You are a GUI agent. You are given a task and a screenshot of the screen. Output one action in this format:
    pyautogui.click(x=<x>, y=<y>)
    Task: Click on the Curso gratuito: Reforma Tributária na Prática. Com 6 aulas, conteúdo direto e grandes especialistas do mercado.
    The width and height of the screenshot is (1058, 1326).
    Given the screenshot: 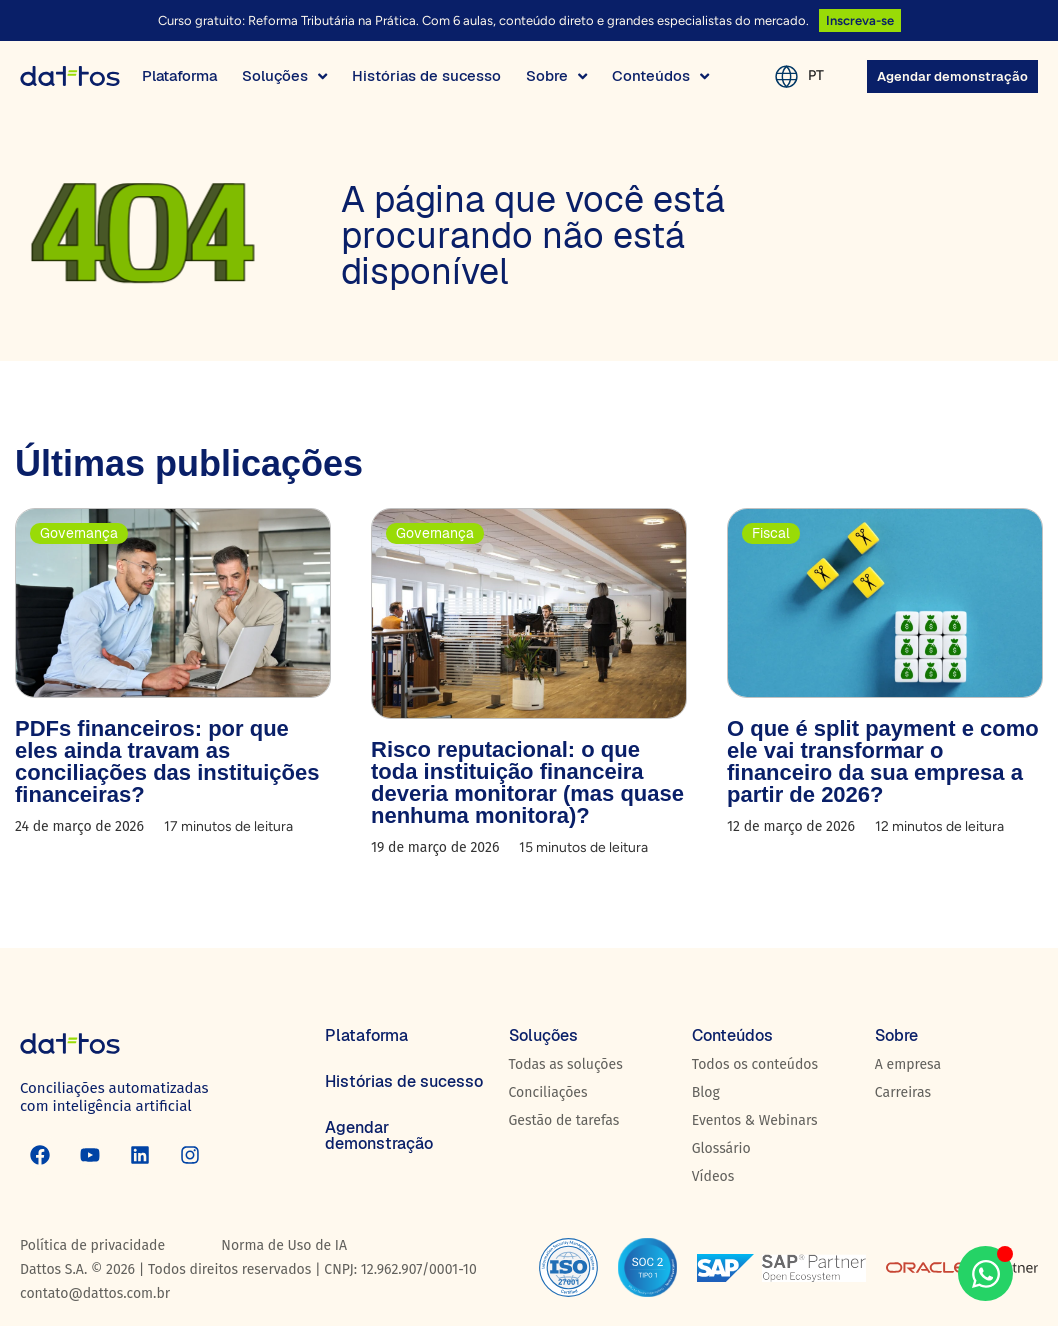 What is the action you would take?
    pyautogui.click(x=483, y=20)
    